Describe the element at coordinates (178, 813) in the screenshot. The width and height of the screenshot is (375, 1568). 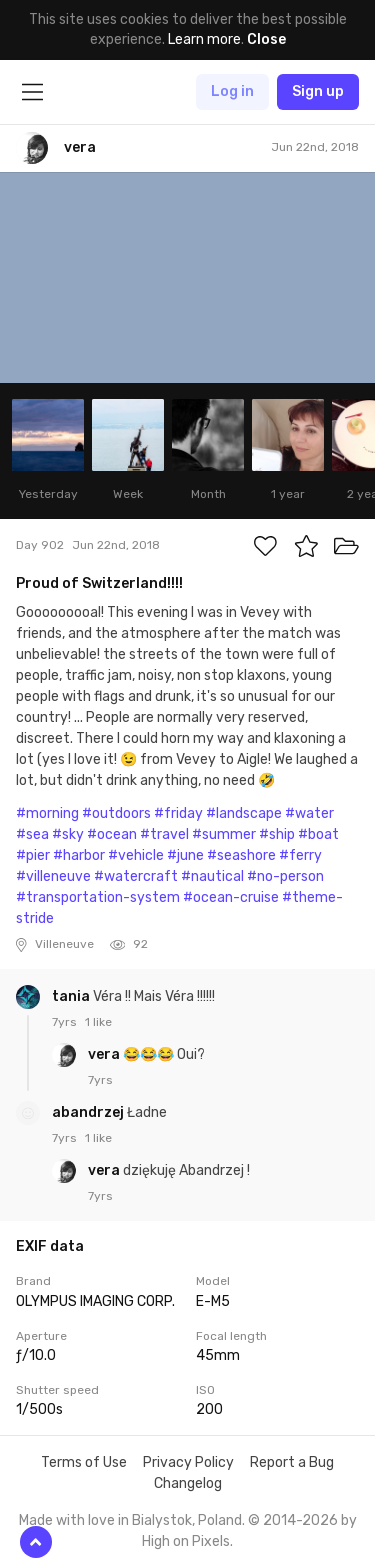
I see `#friday` at that location.